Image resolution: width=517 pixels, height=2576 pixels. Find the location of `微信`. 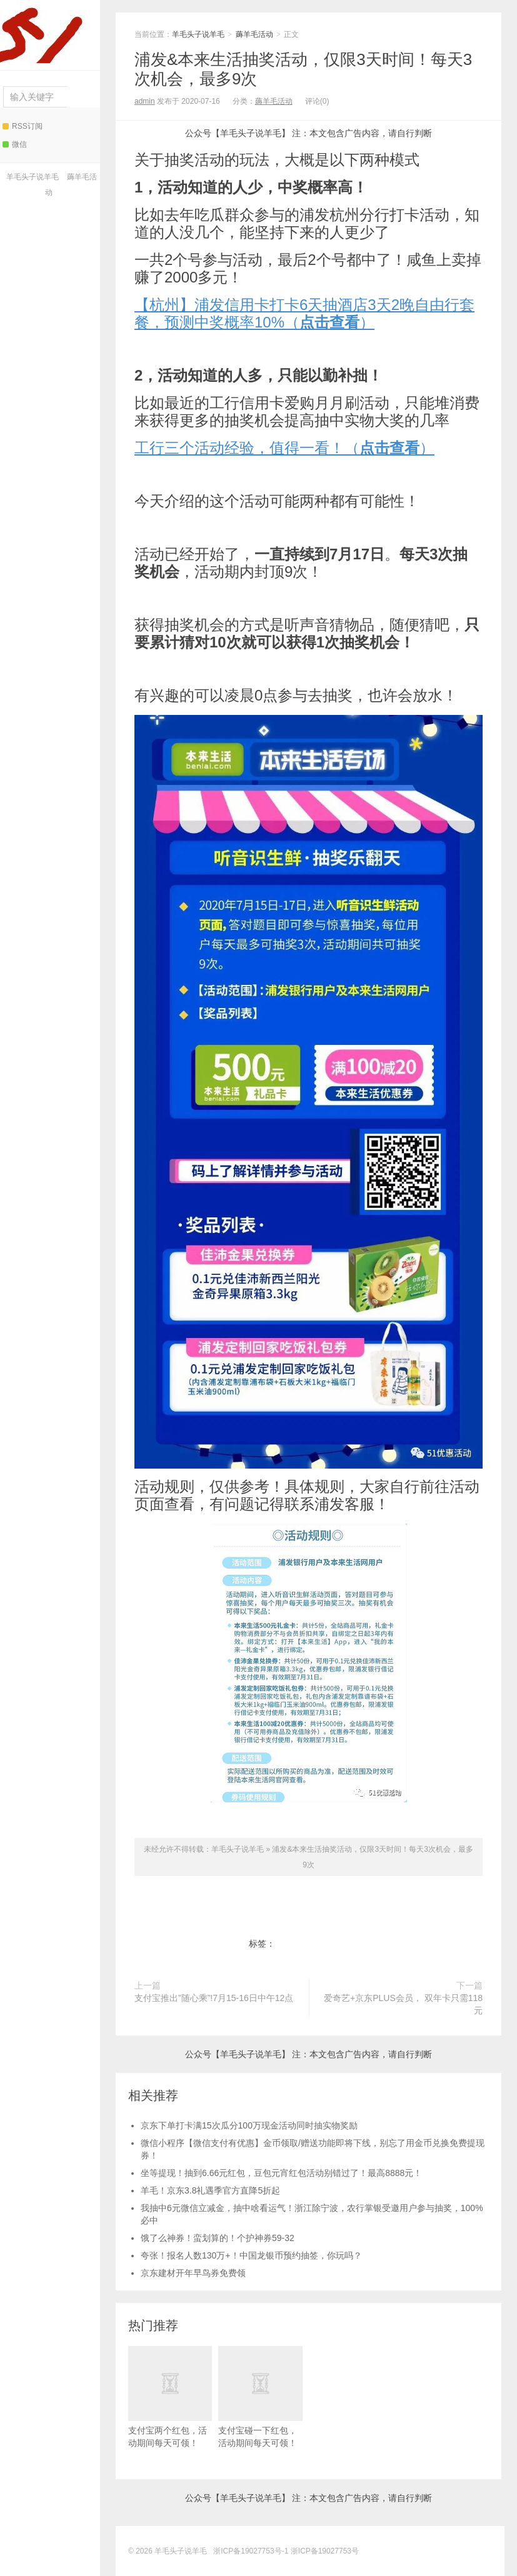

微信 is located at coordinates (15, 144).